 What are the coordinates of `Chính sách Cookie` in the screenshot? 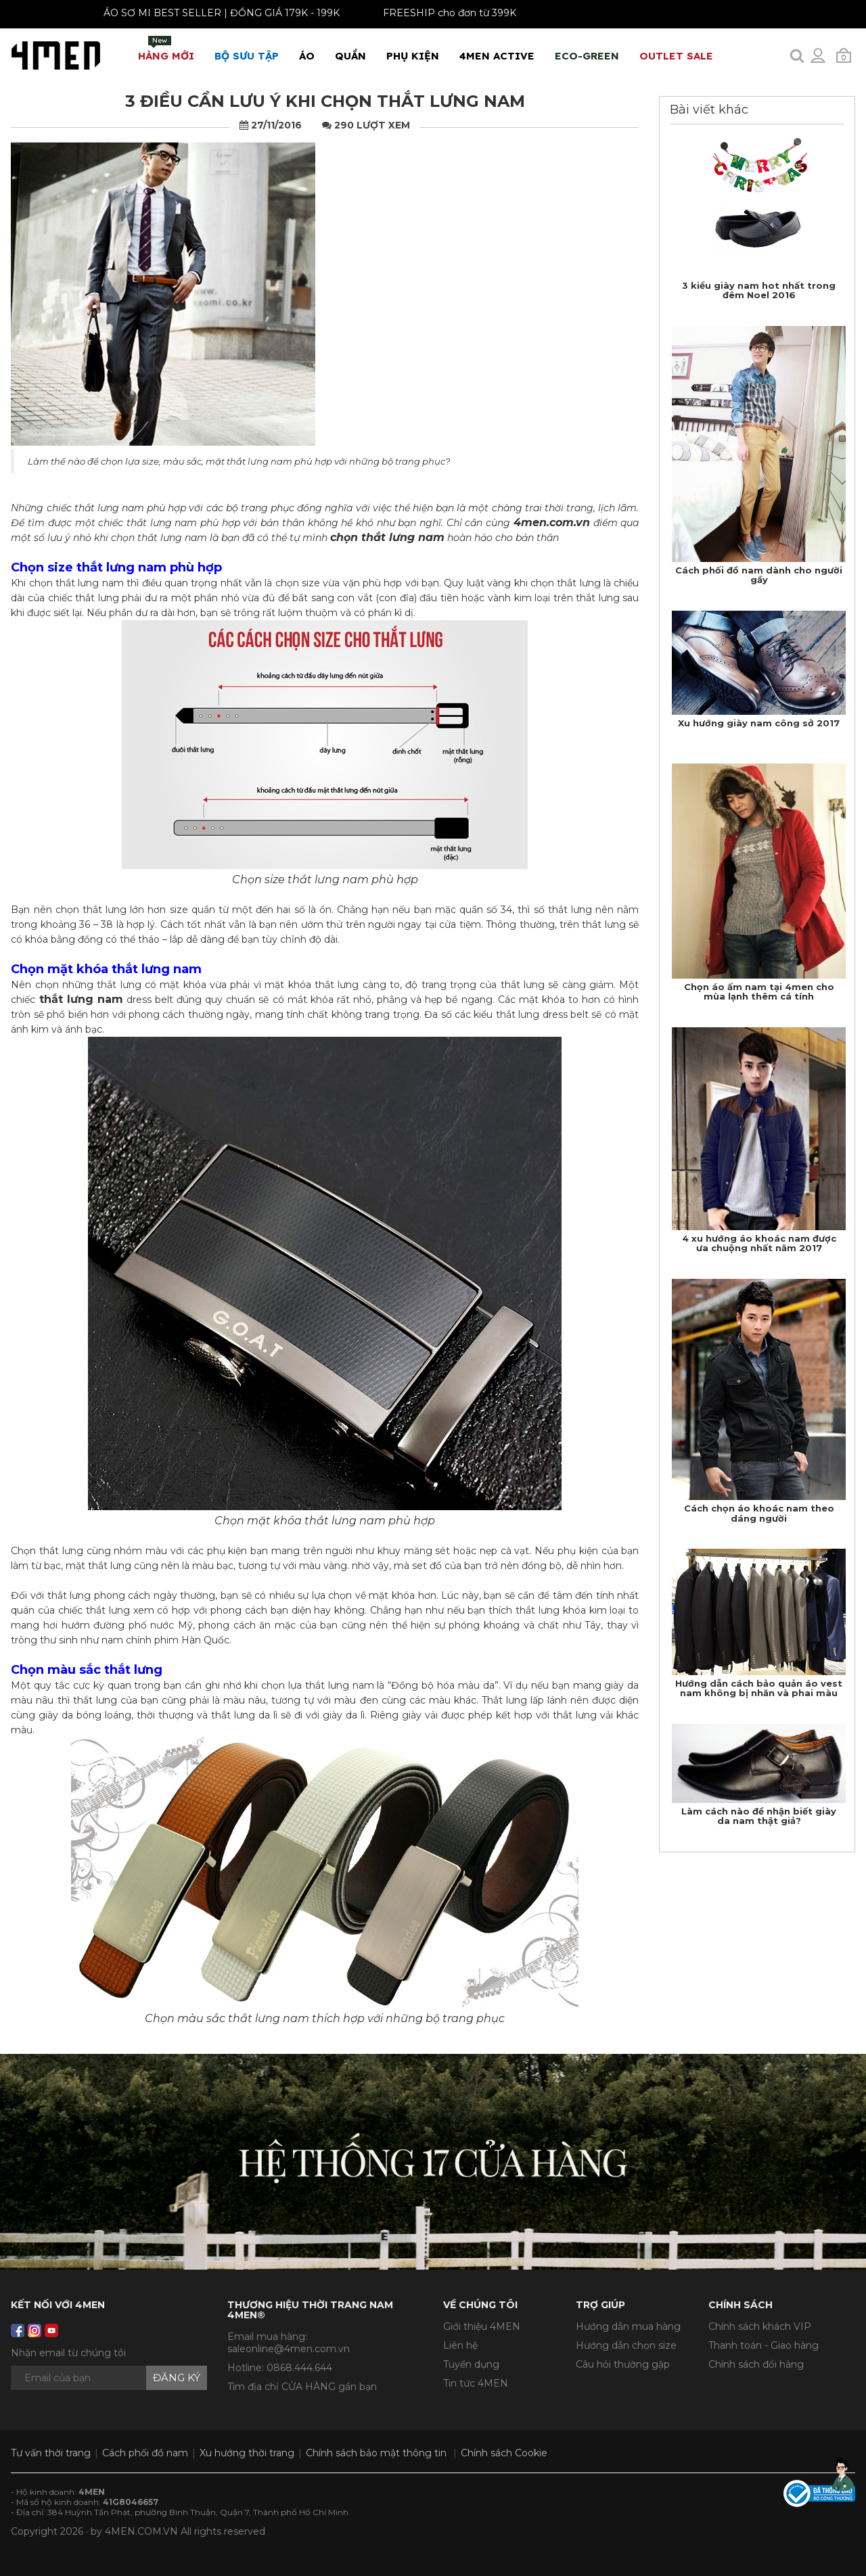 It's located at (504, 2453).